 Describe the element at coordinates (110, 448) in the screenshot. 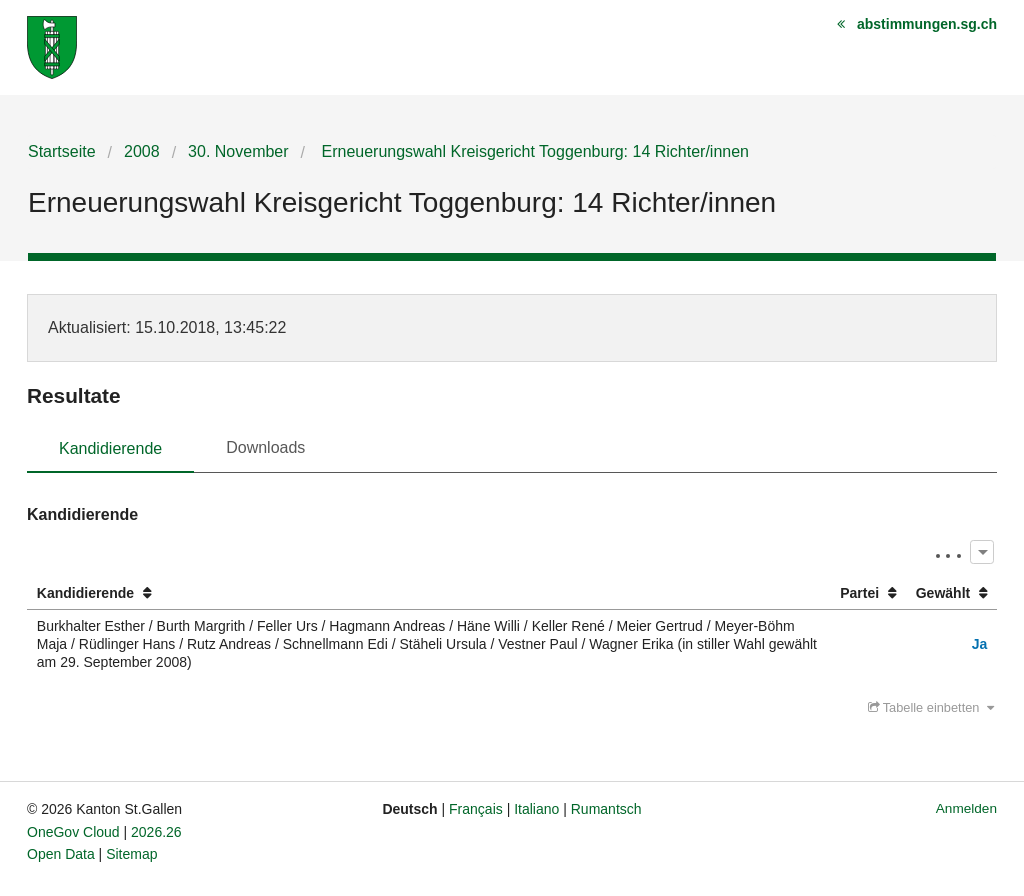

I see `Kandidierende` at that location.